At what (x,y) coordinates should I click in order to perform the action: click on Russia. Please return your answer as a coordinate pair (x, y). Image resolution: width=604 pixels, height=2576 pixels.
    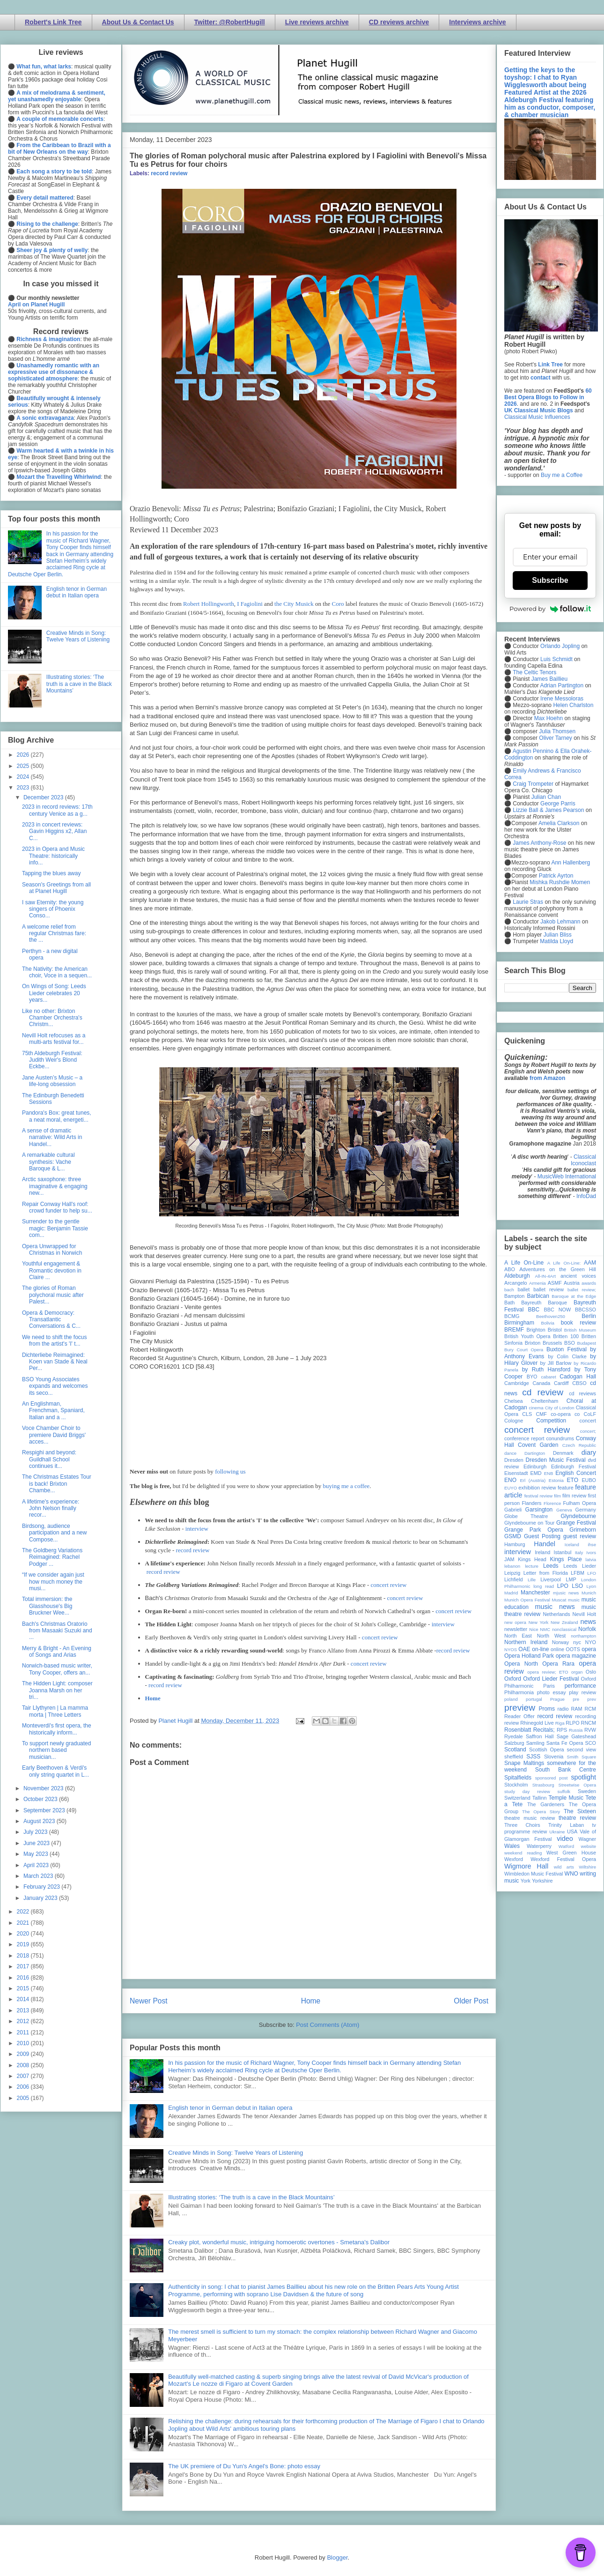
    Looking at the image, I should click on (575, 1730).